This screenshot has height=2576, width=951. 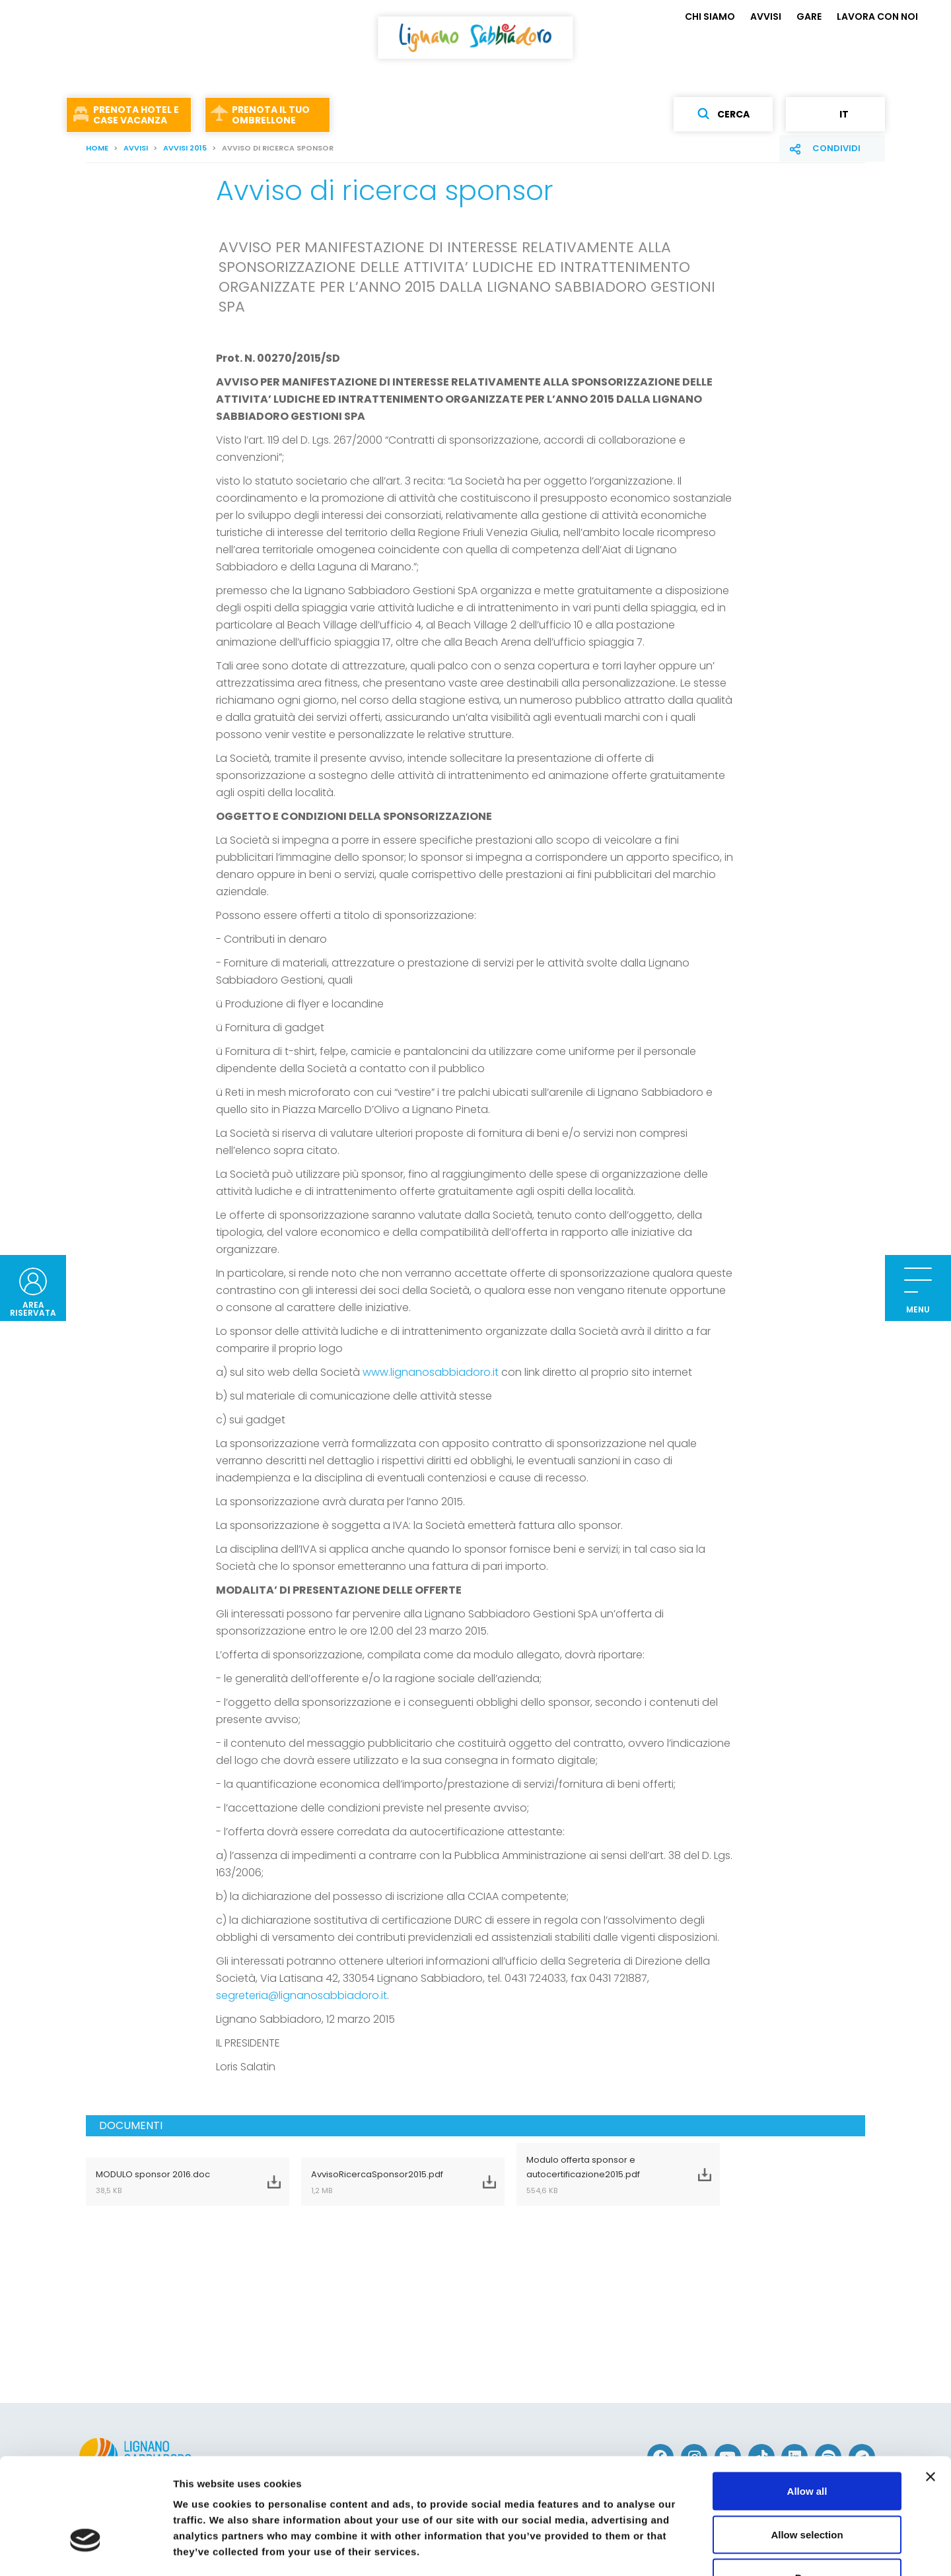 What do you see at coordinates (807, 2446) in the screenshot?
I see `Allow selection` at bounding box center [807, 2446].